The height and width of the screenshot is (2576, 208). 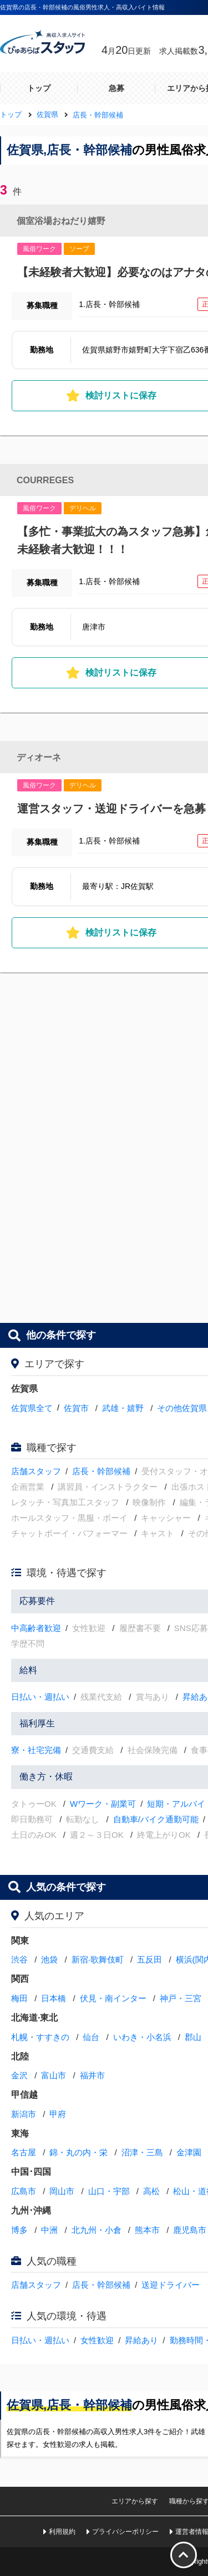 I want to click on 送迎ドライバー, so click(x=170, y=2284).